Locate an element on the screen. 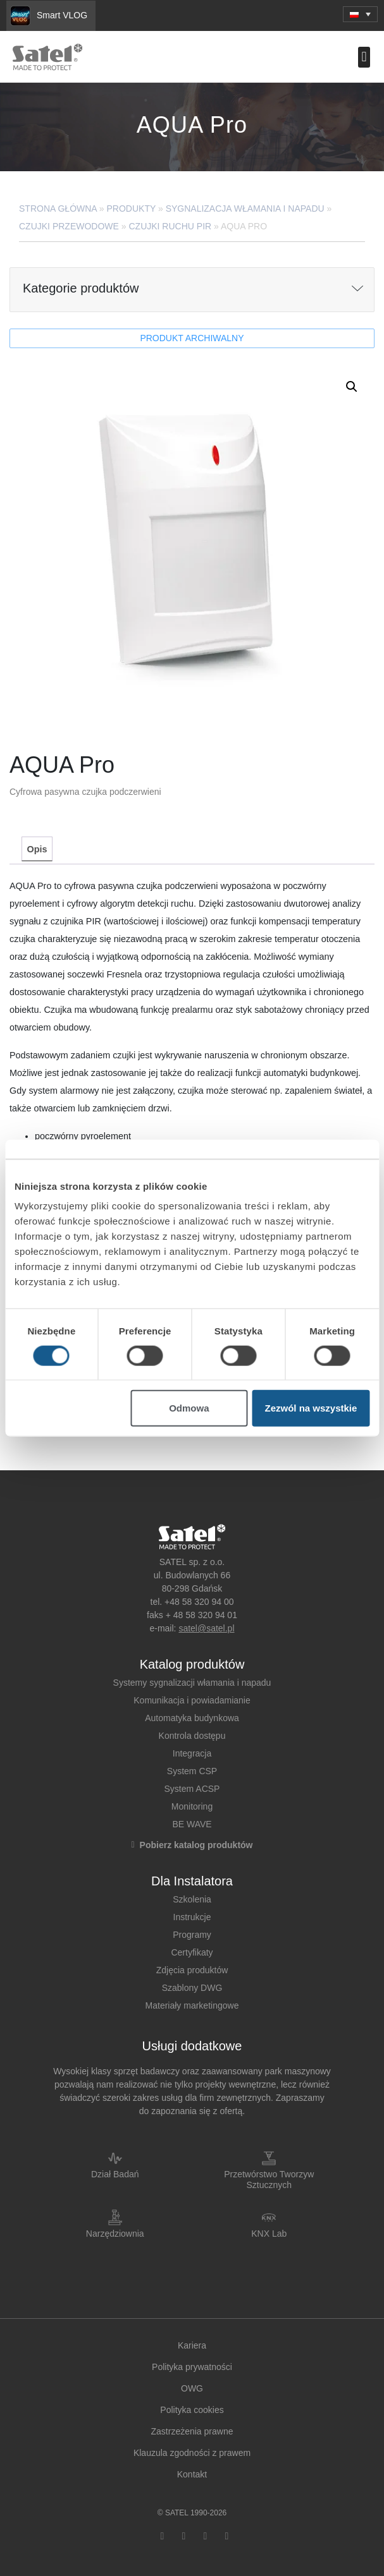 The width and height of the screenshot is (384, 2576). Odmowa is located at coordinates (189, 1408).